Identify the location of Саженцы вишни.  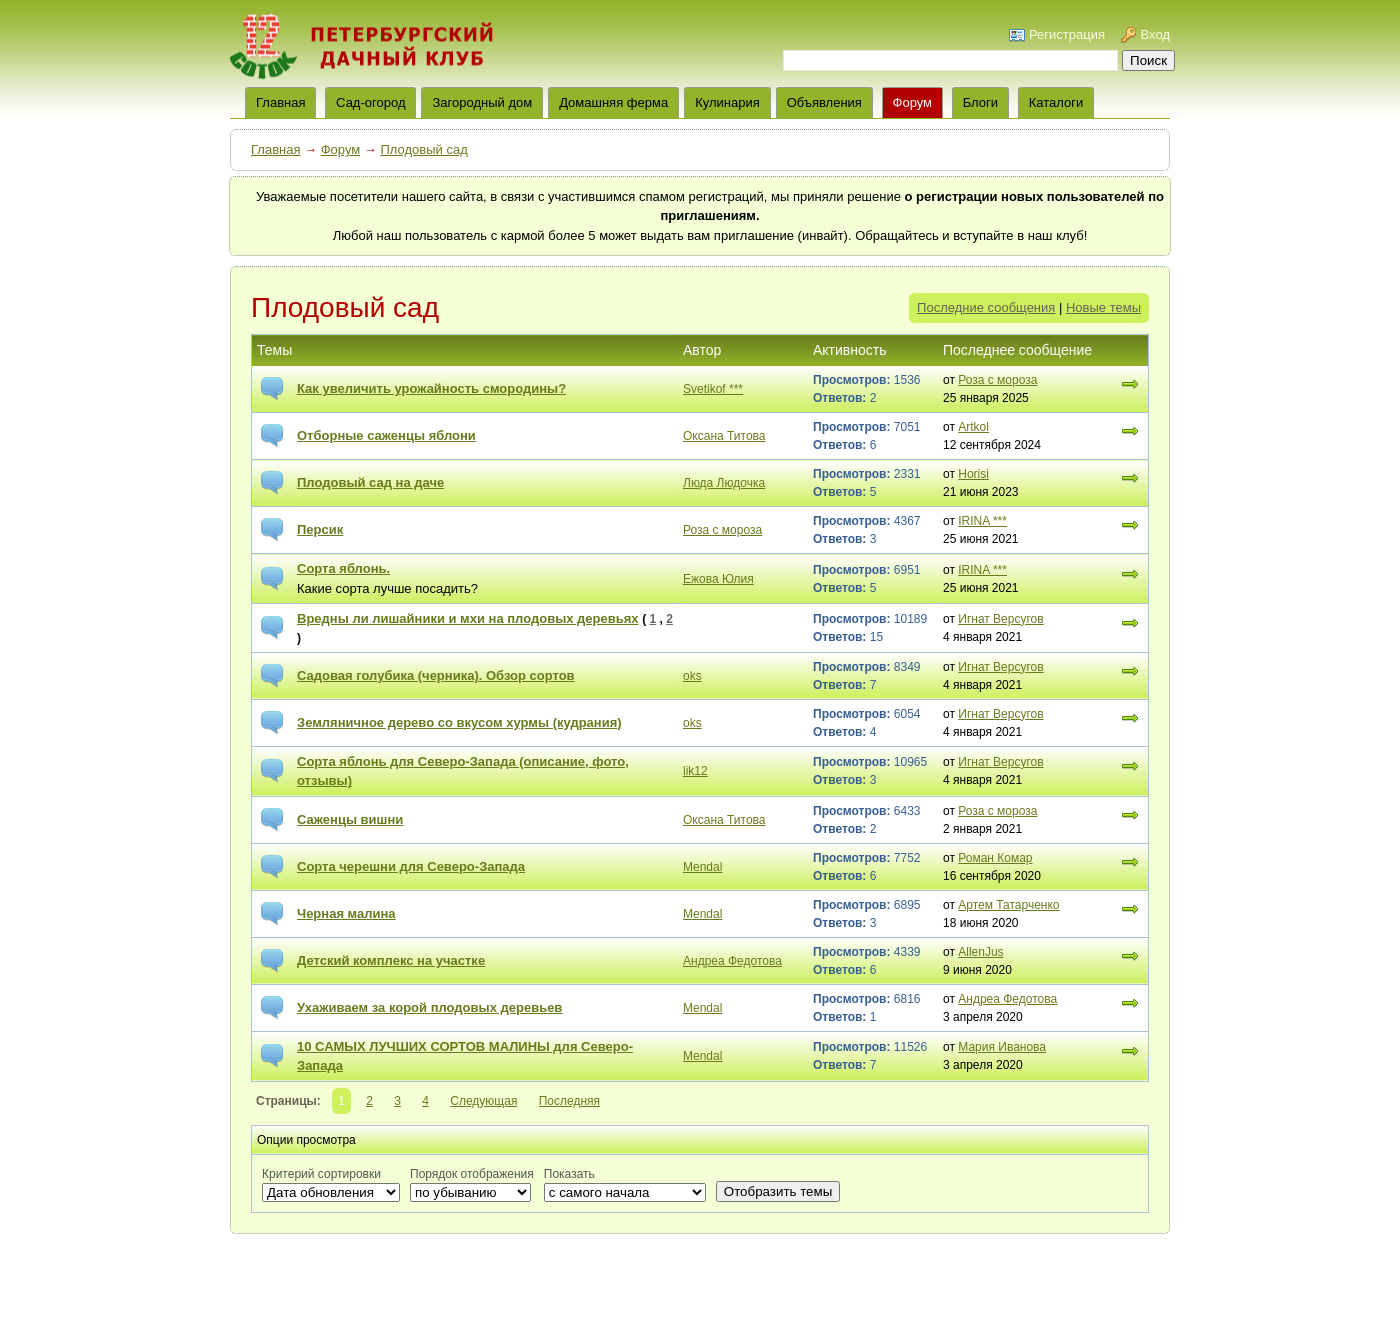
(350, 819).